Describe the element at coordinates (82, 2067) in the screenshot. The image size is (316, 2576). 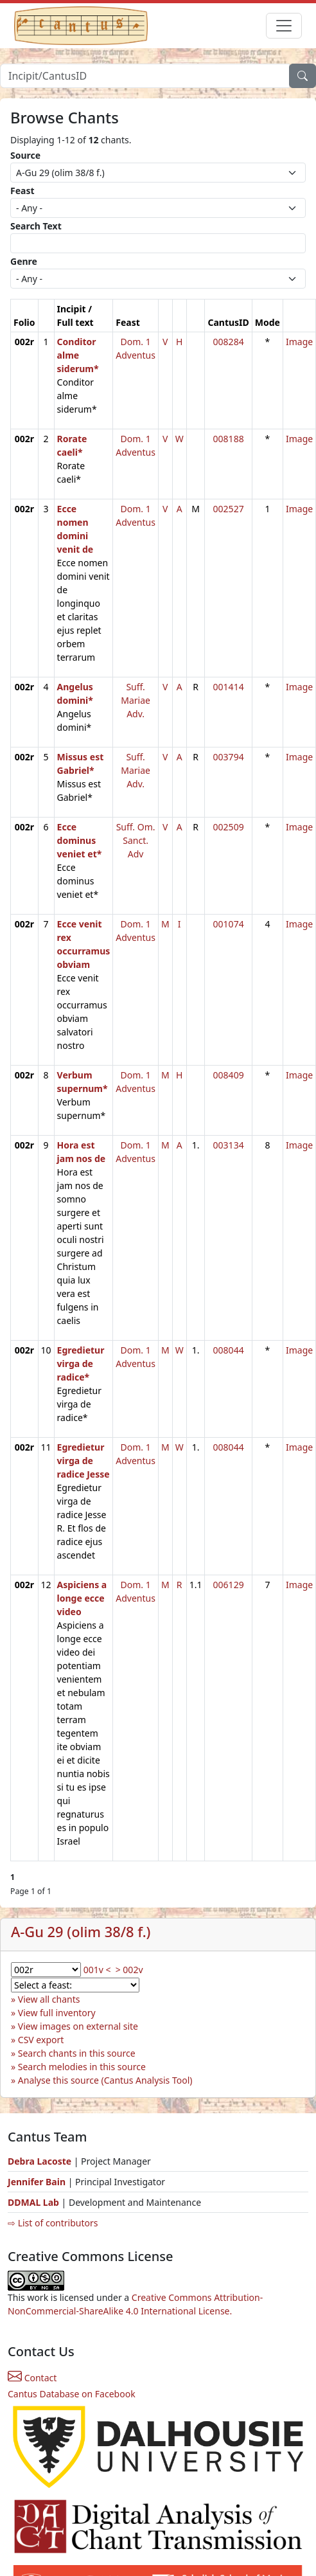
I see `Search melodies in this source` at that location.